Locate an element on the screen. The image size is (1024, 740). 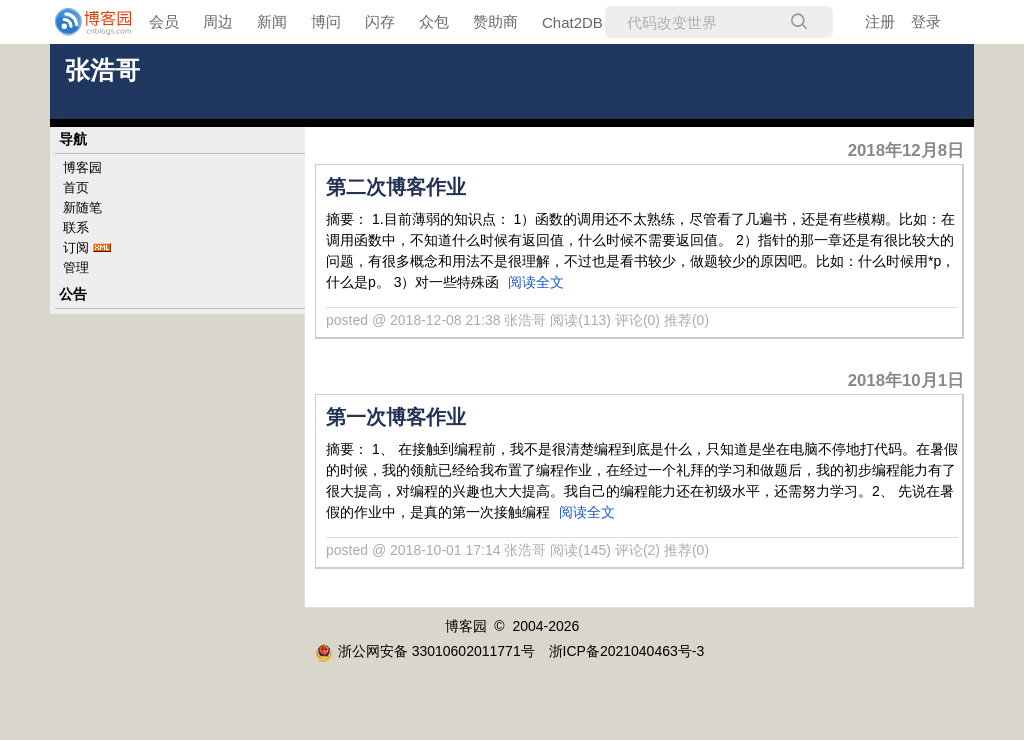
赞助商 is located at coordinates (495, 21).